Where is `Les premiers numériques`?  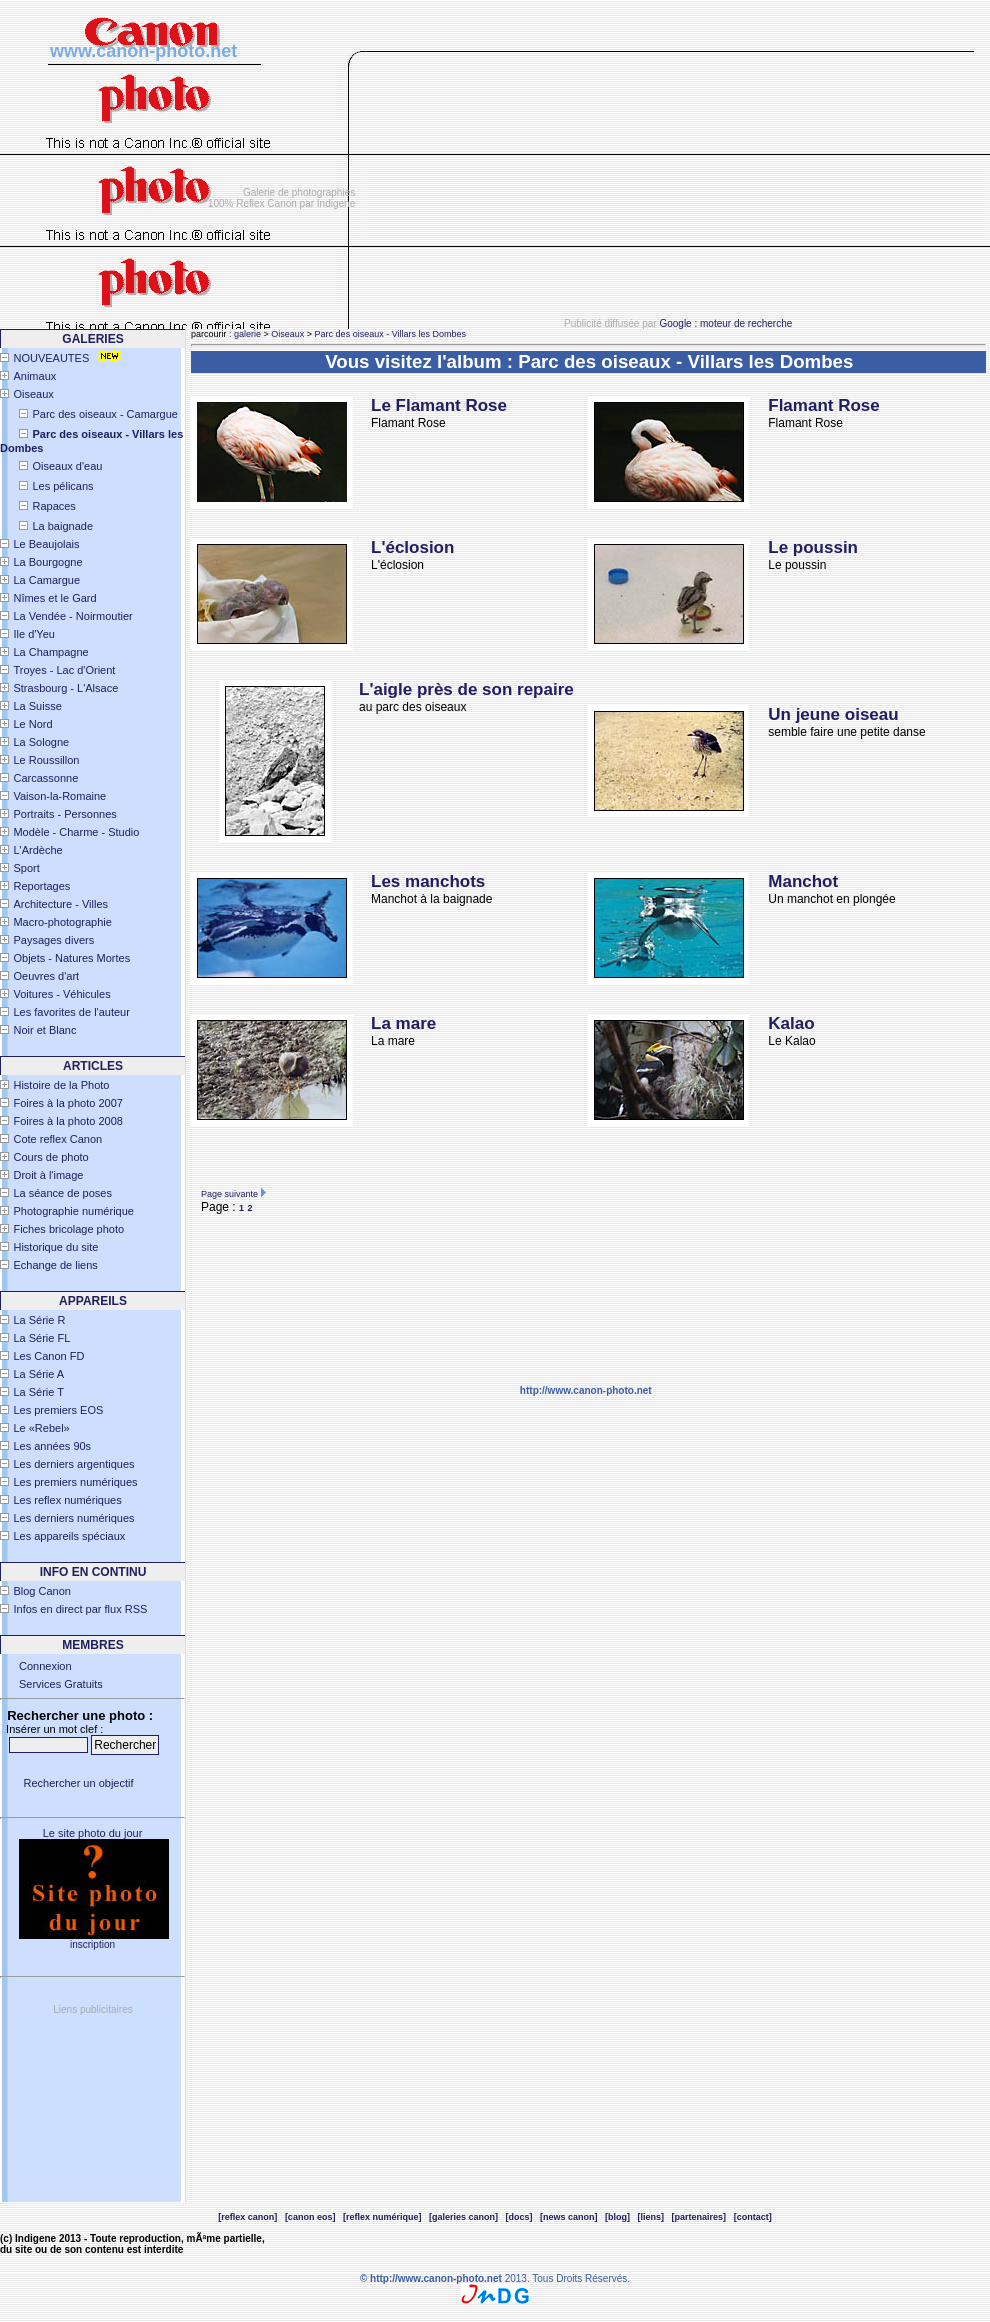
Les premiers numériques is located at coordinates (75, 1482).